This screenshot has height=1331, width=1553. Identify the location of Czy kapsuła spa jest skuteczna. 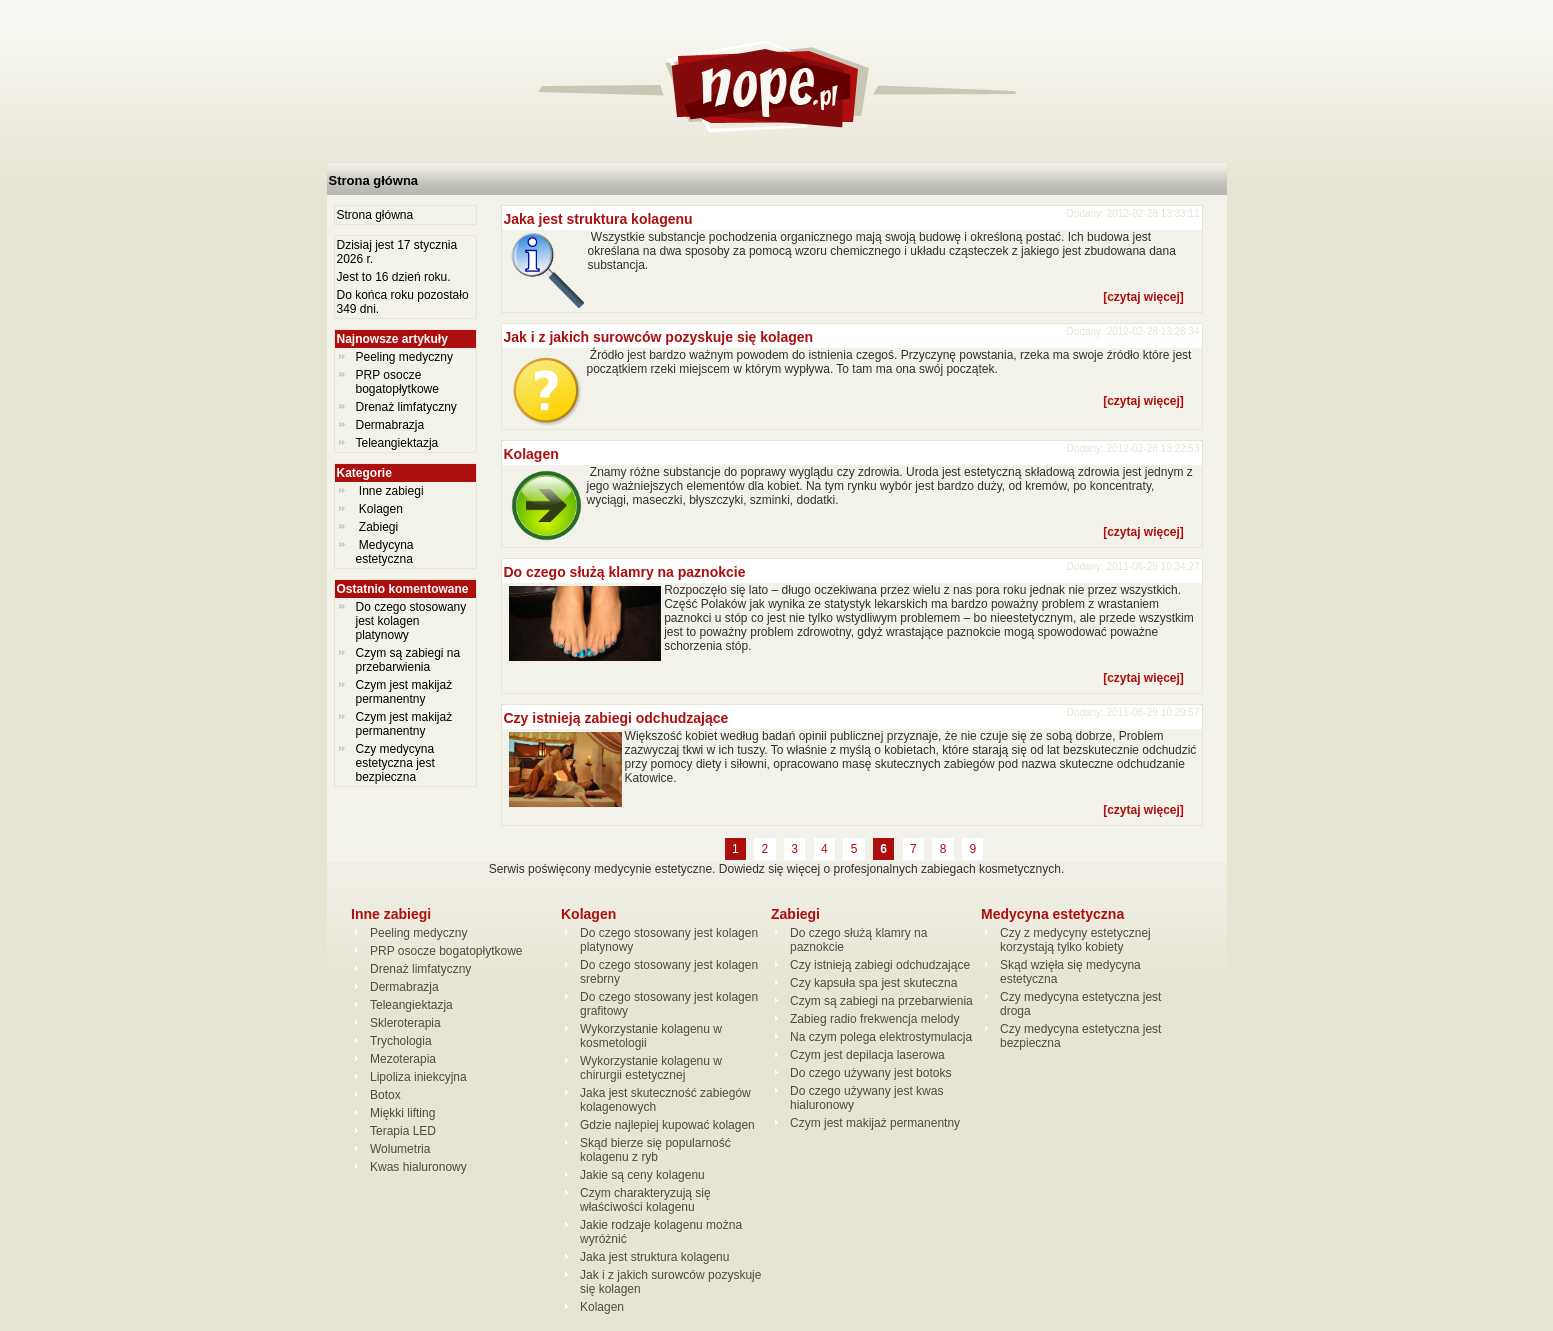
(873, 983).